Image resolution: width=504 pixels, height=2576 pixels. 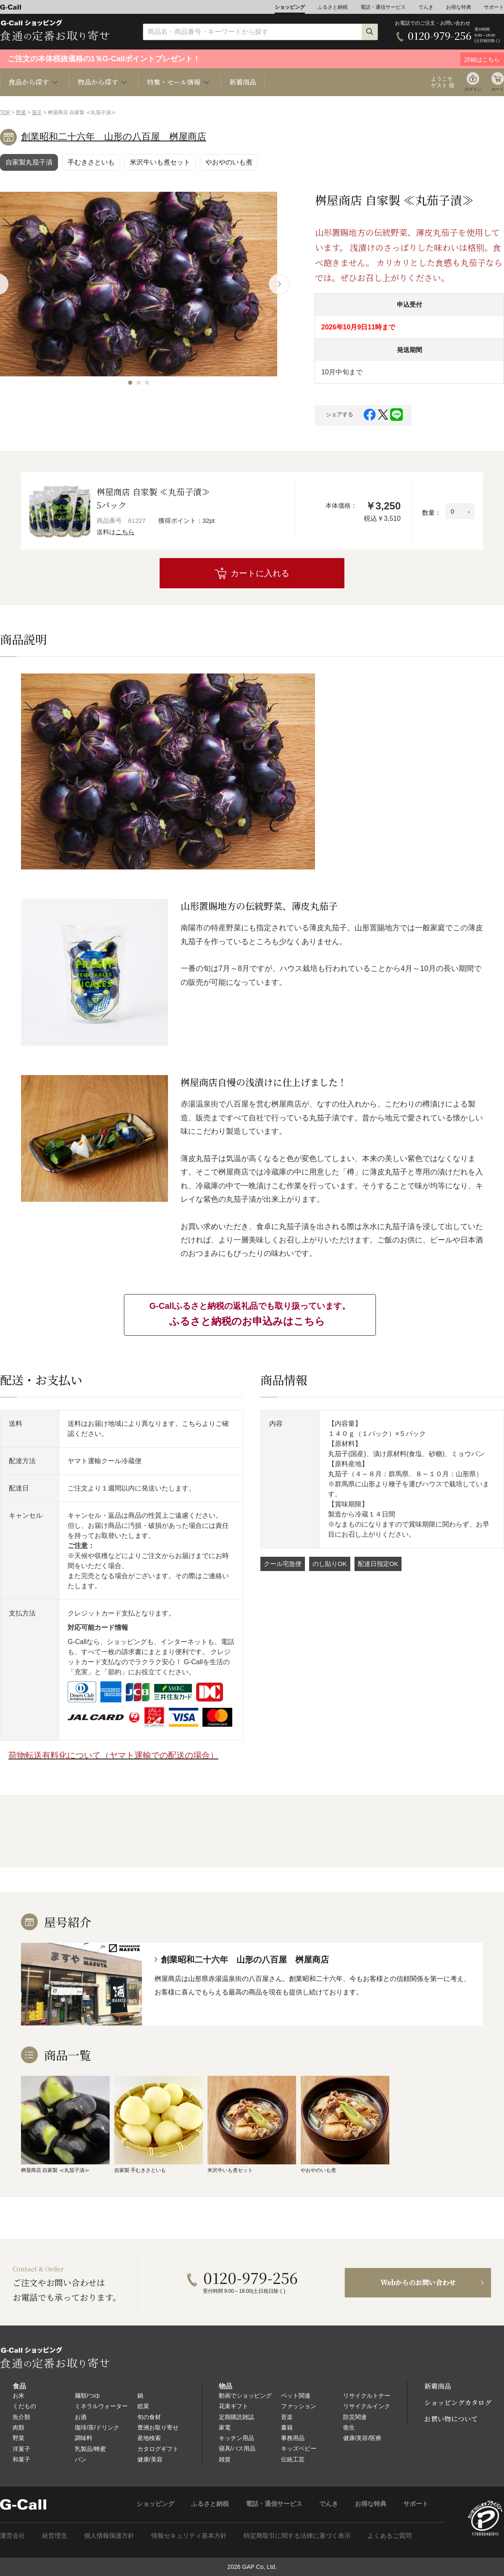 I want to click on 電話・通信サービス, so click(x=383, y=7).